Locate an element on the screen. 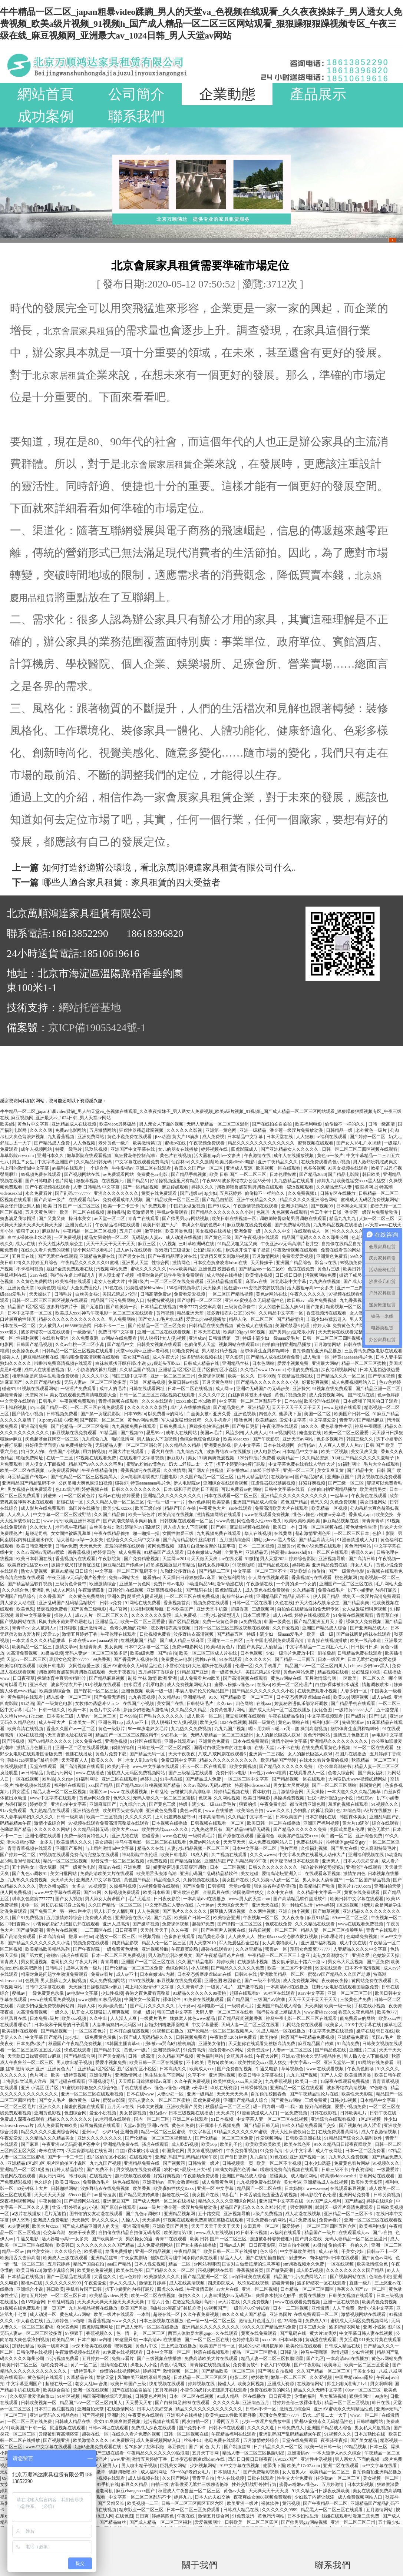 This screenshot has width=403, height=2576. 国产精品久久久久久久免费 is located at coordinates (286, 1766).